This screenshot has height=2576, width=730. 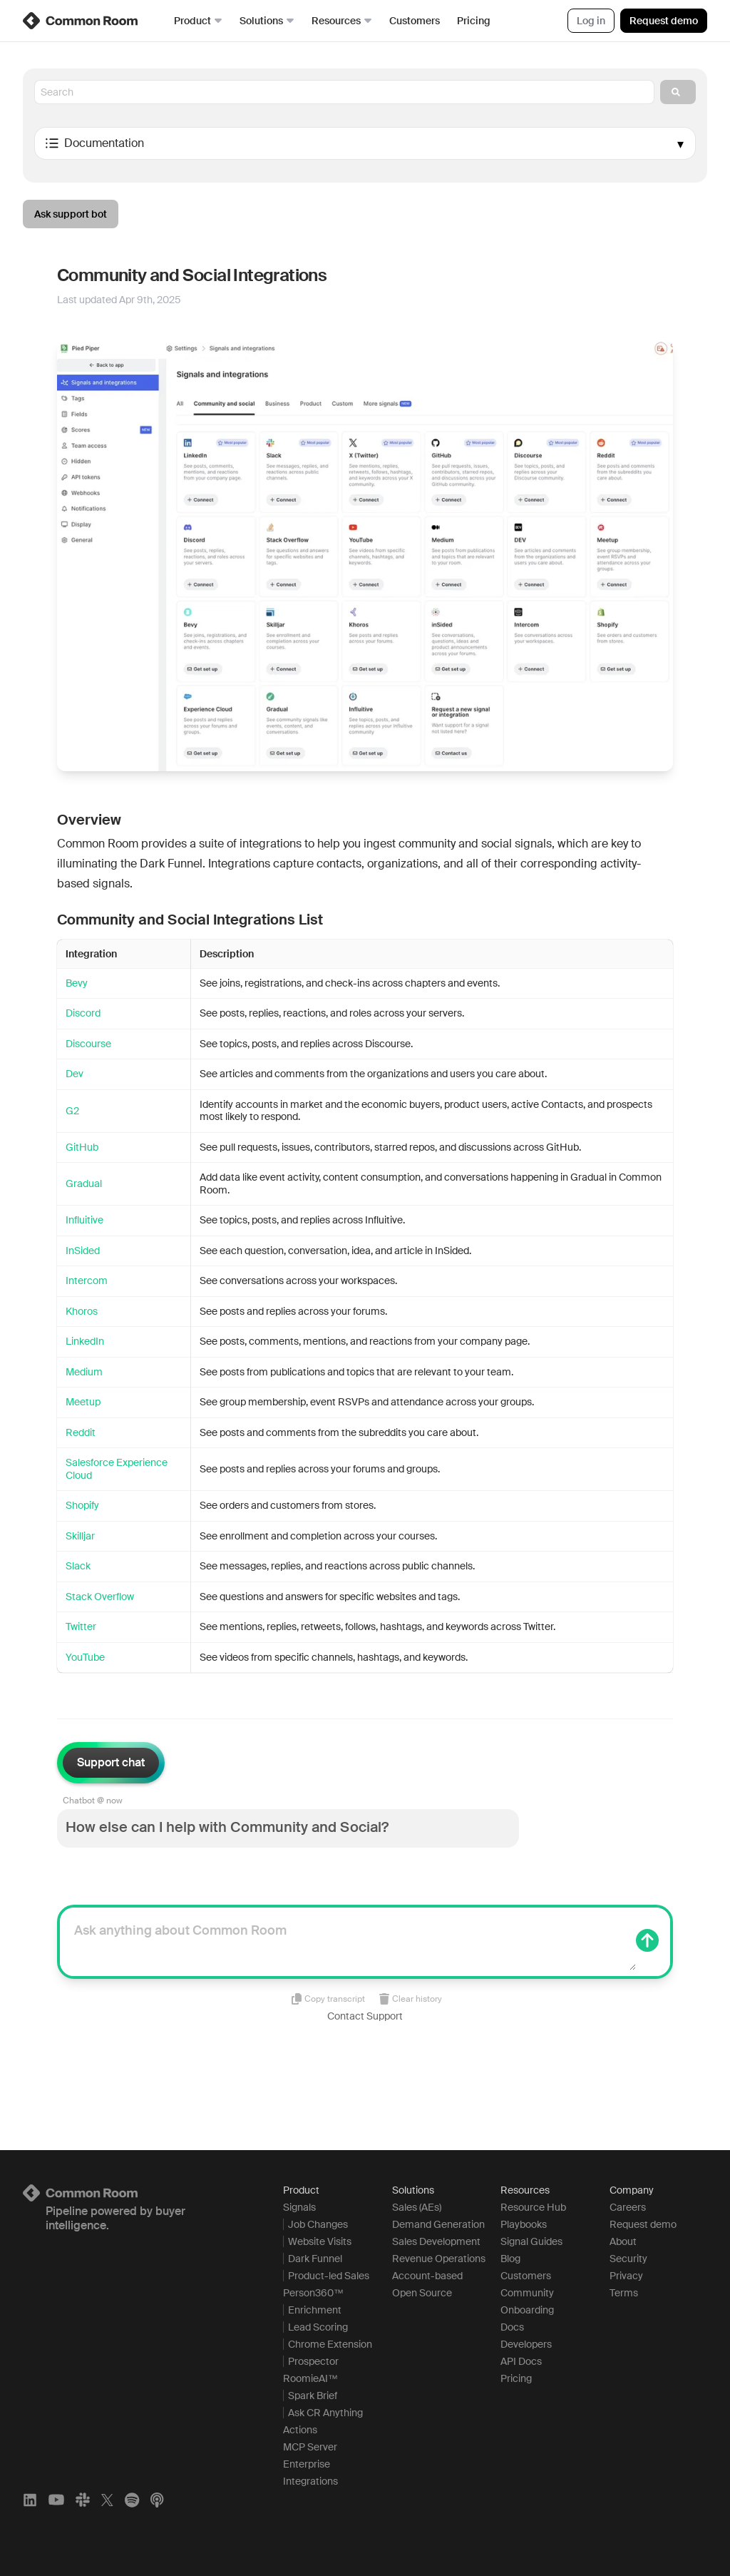 I want to click on [Logo link to homepage], so click(x=136, y=2192).